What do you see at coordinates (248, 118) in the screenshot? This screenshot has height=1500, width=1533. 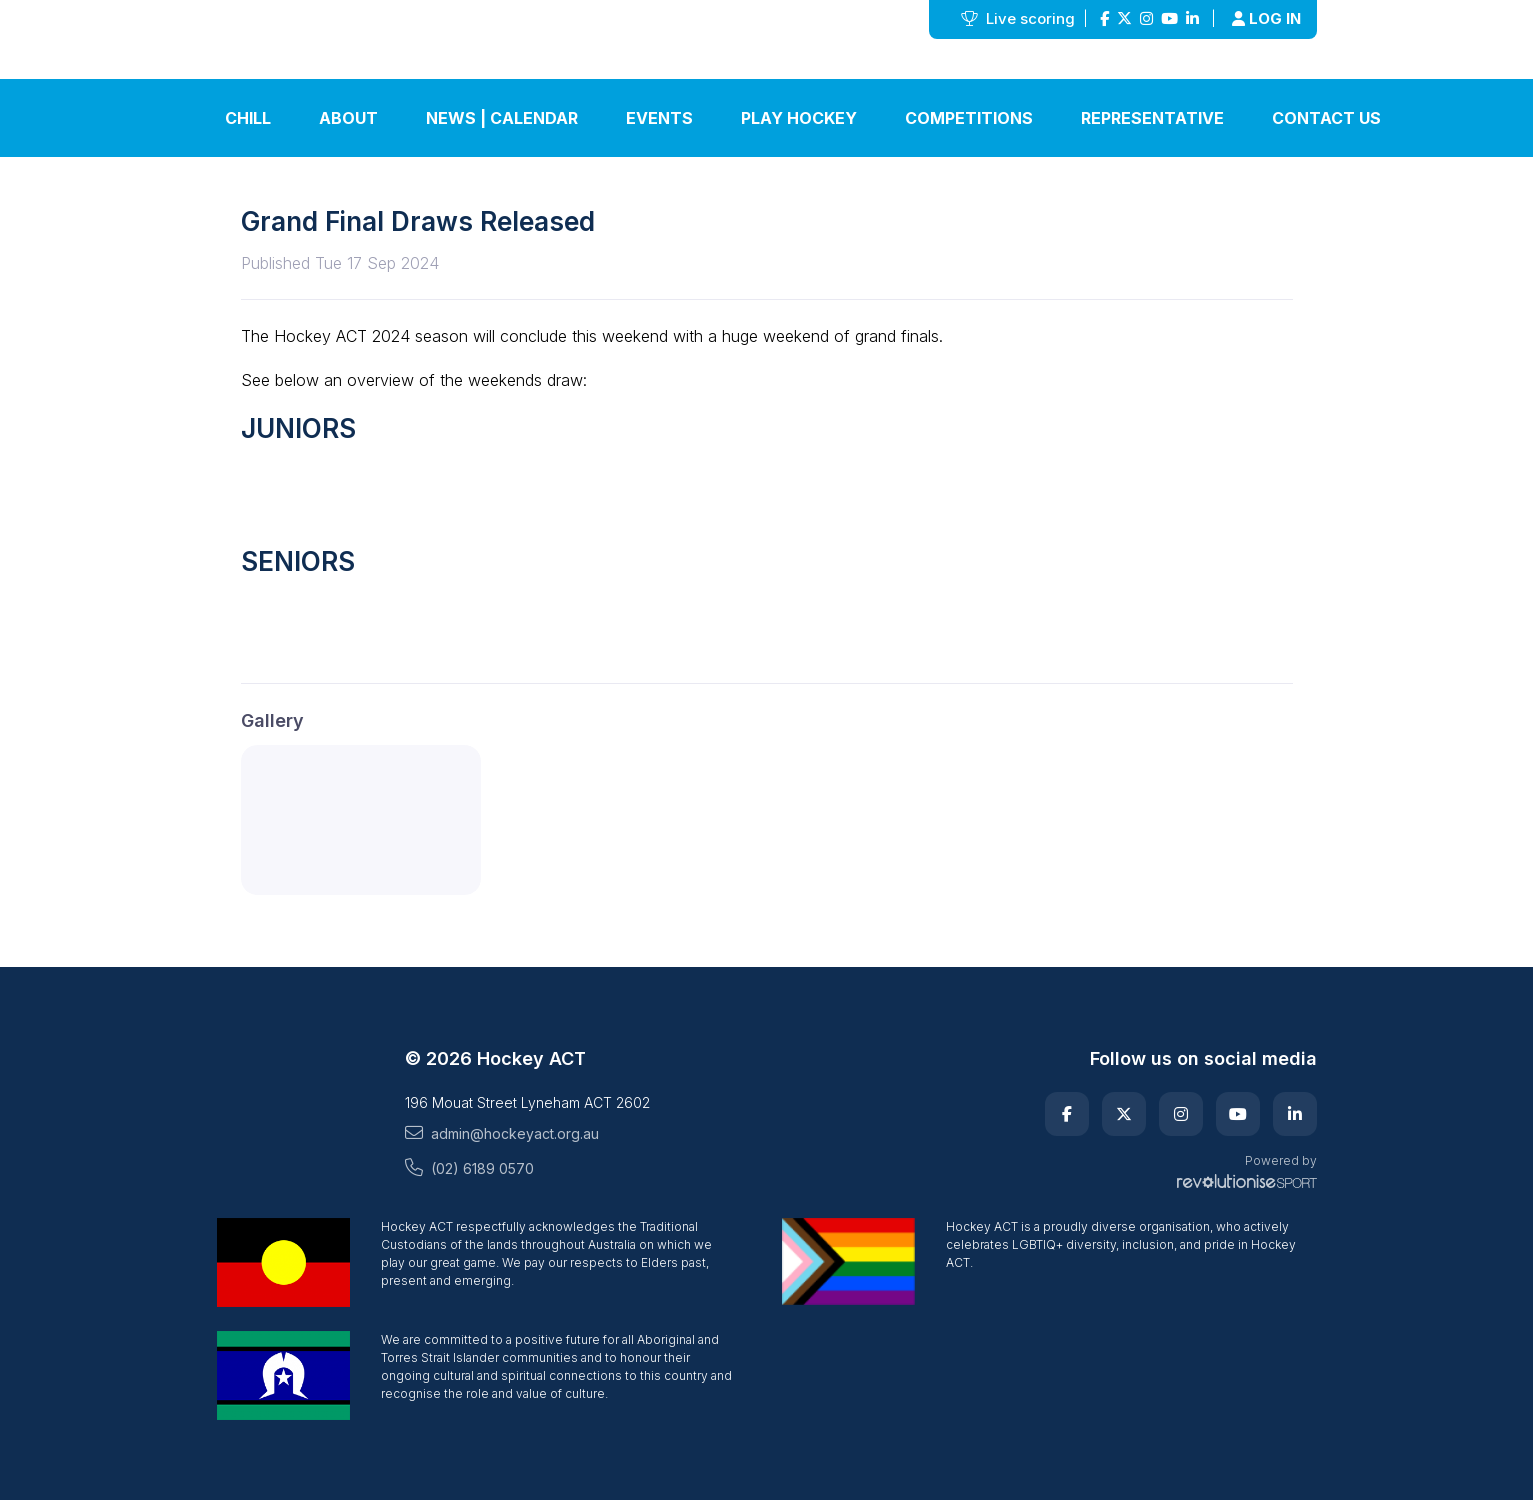 I see `Chill` at bounding box center [248, 118].